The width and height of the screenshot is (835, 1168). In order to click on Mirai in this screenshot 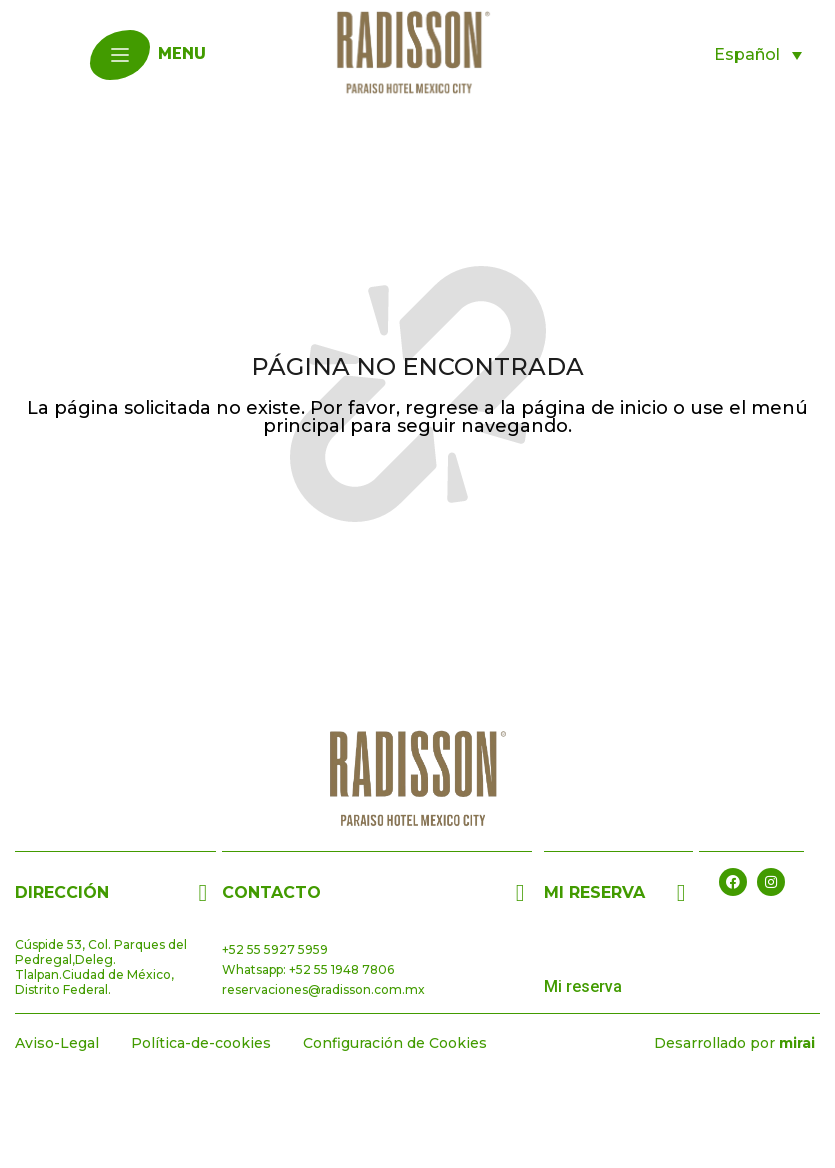, I will do `click(797, 1043)`.